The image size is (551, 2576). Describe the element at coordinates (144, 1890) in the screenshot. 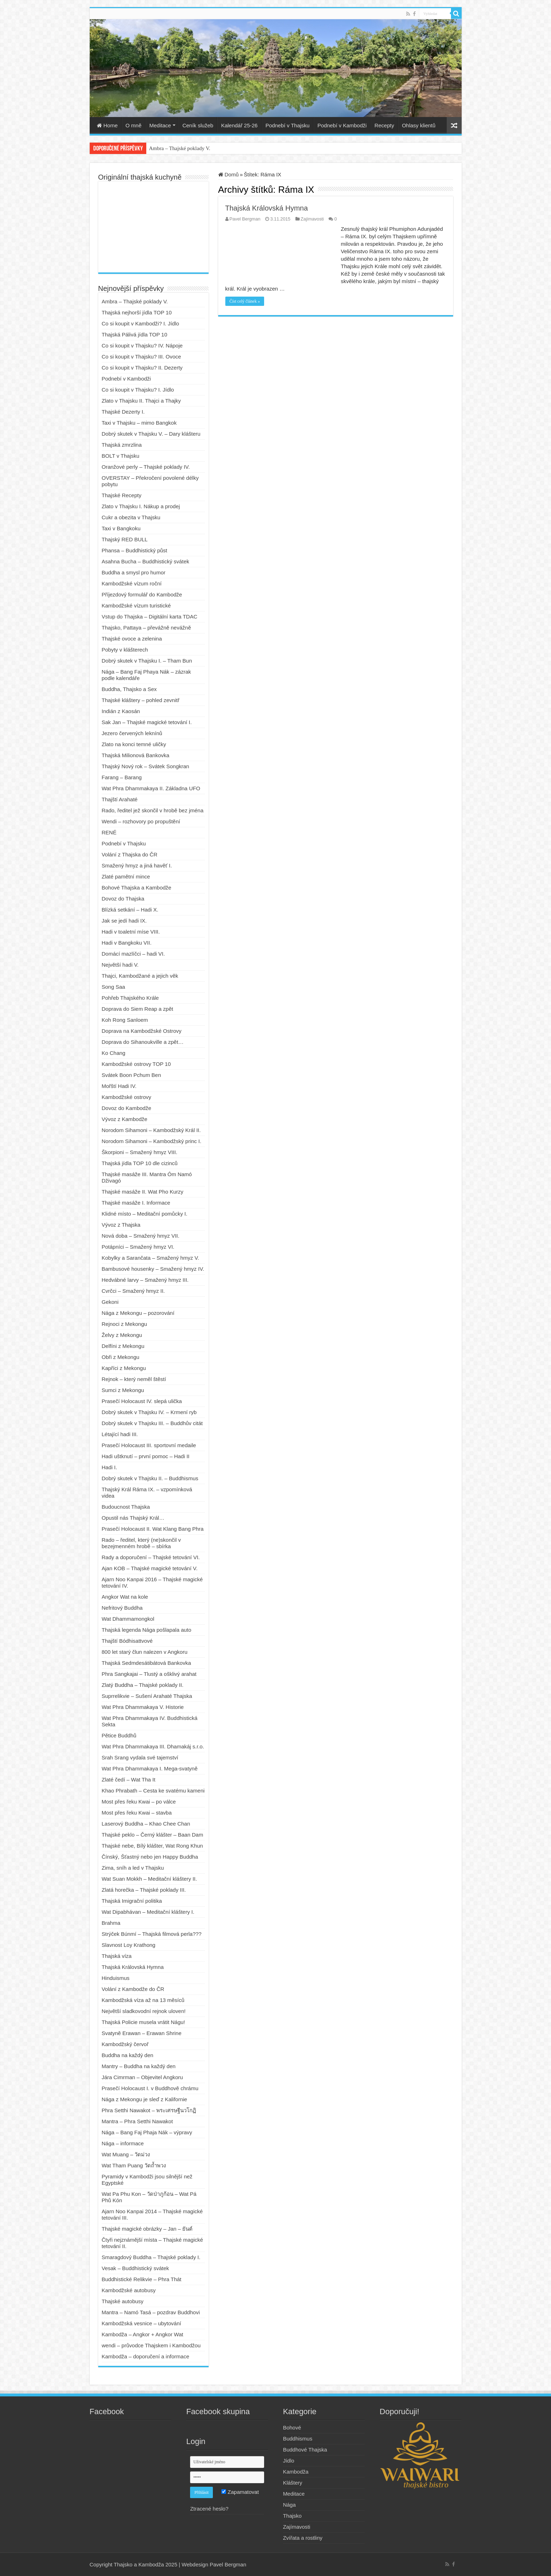

I see `Zlatá horečka – Thajské poklady III.` at that location.